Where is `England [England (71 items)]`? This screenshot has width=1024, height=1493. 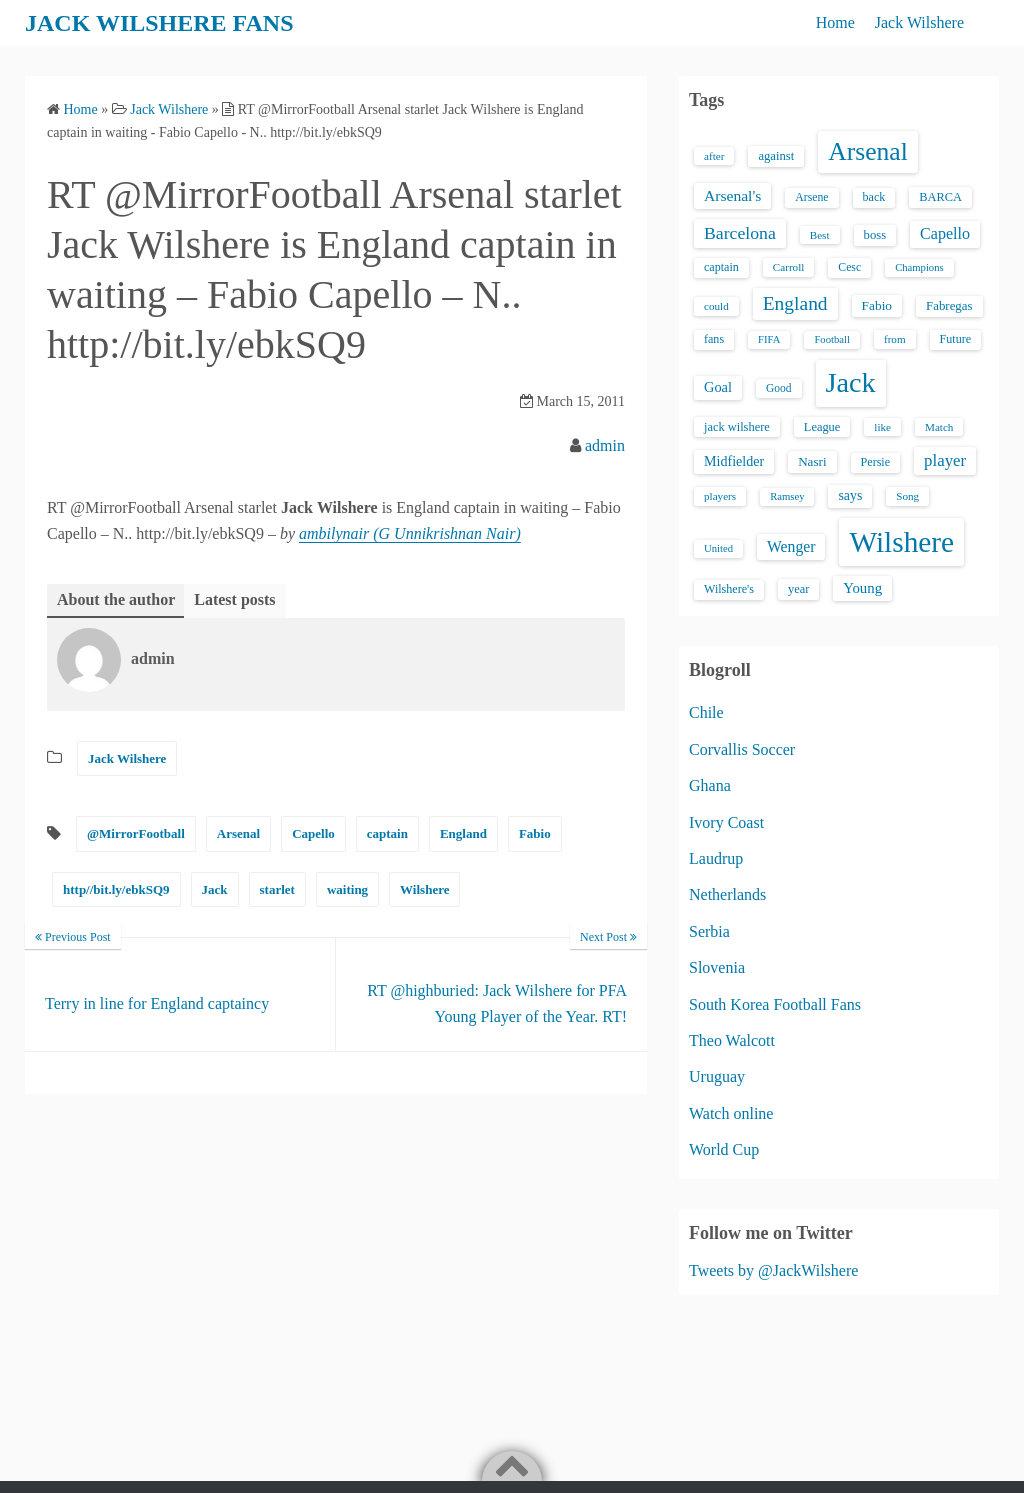 England [England (71 items)] is located at coordinates (795, 303).